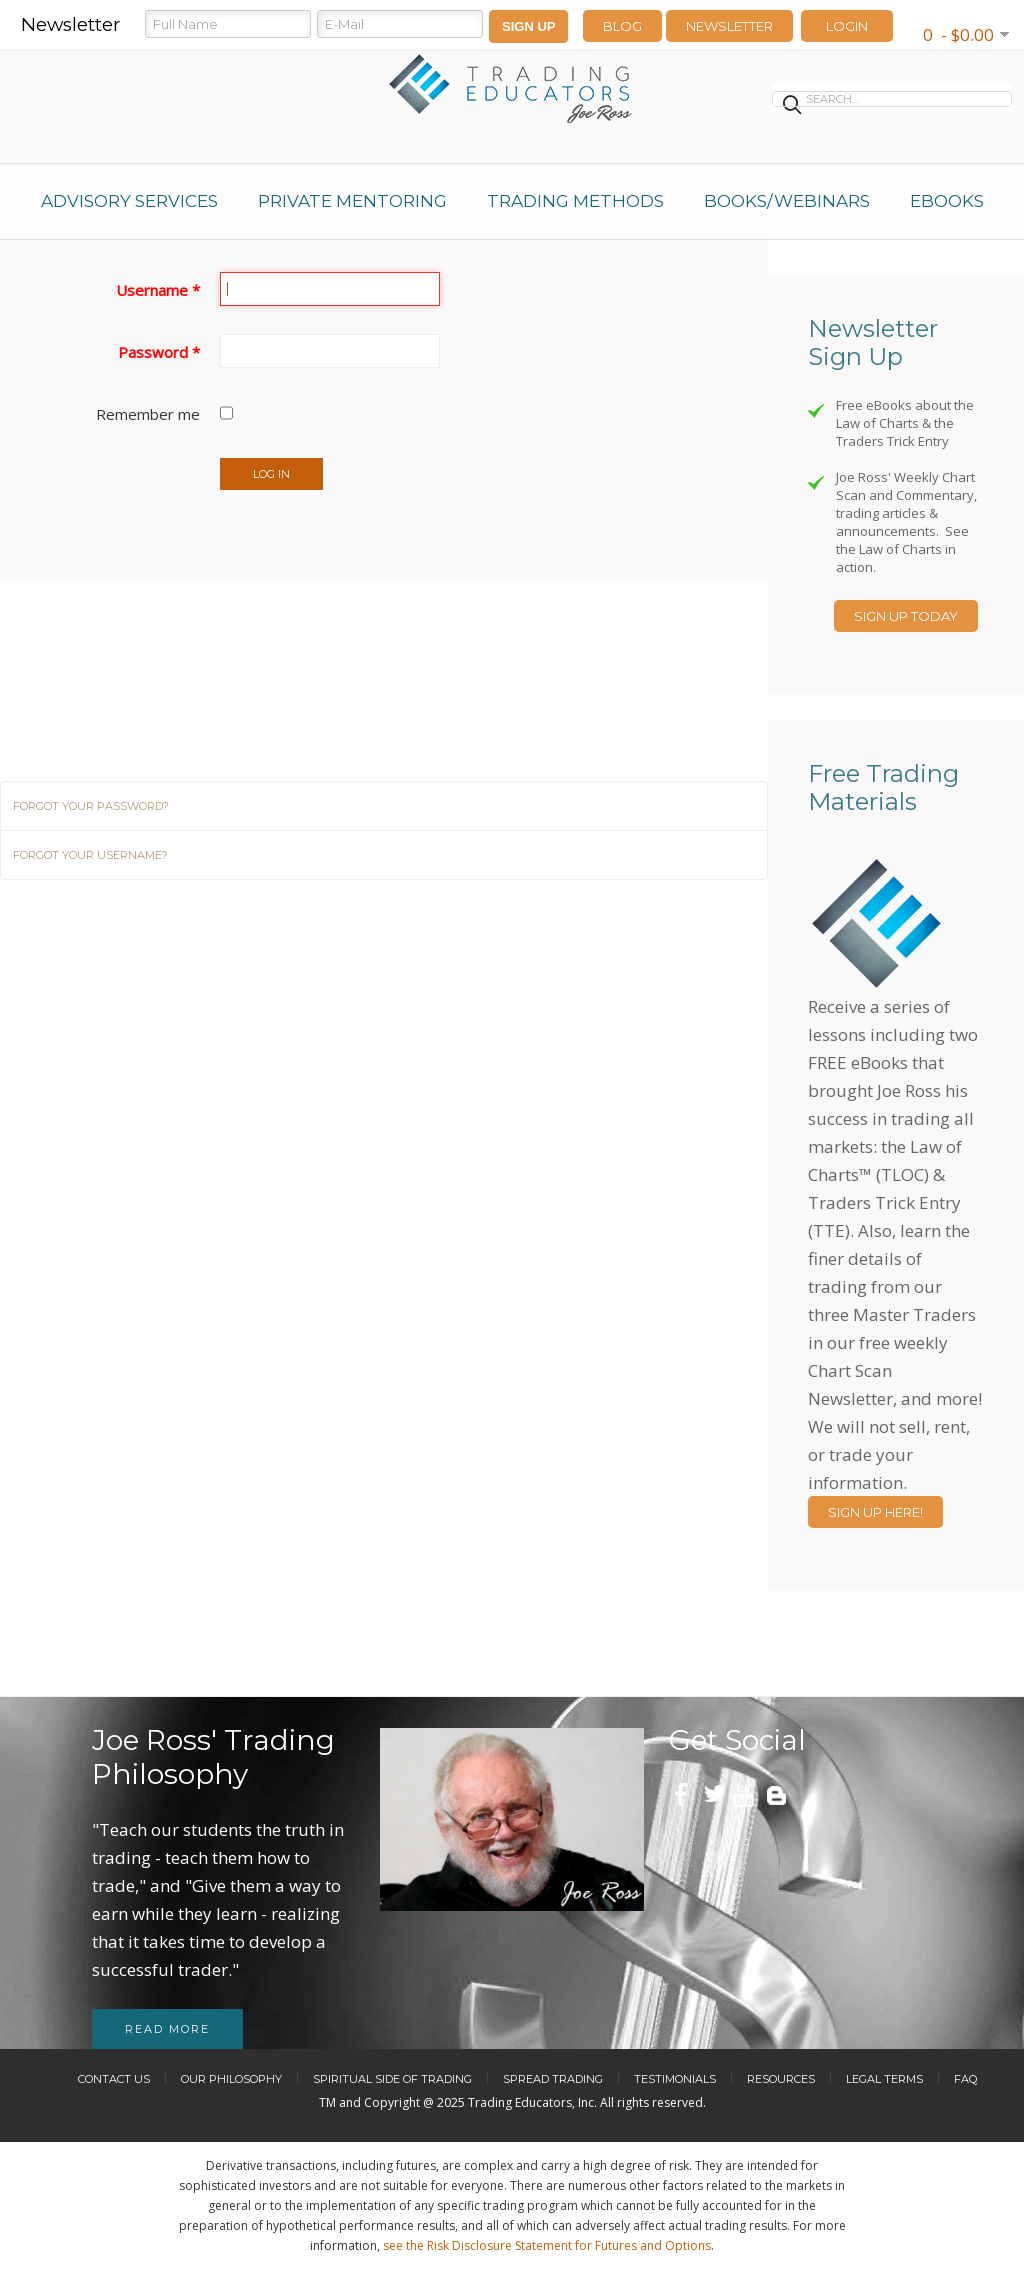 This screenshot has height=2295, width=1024. I want to click on Spiritual Side of Trading, so click(392, 2079).